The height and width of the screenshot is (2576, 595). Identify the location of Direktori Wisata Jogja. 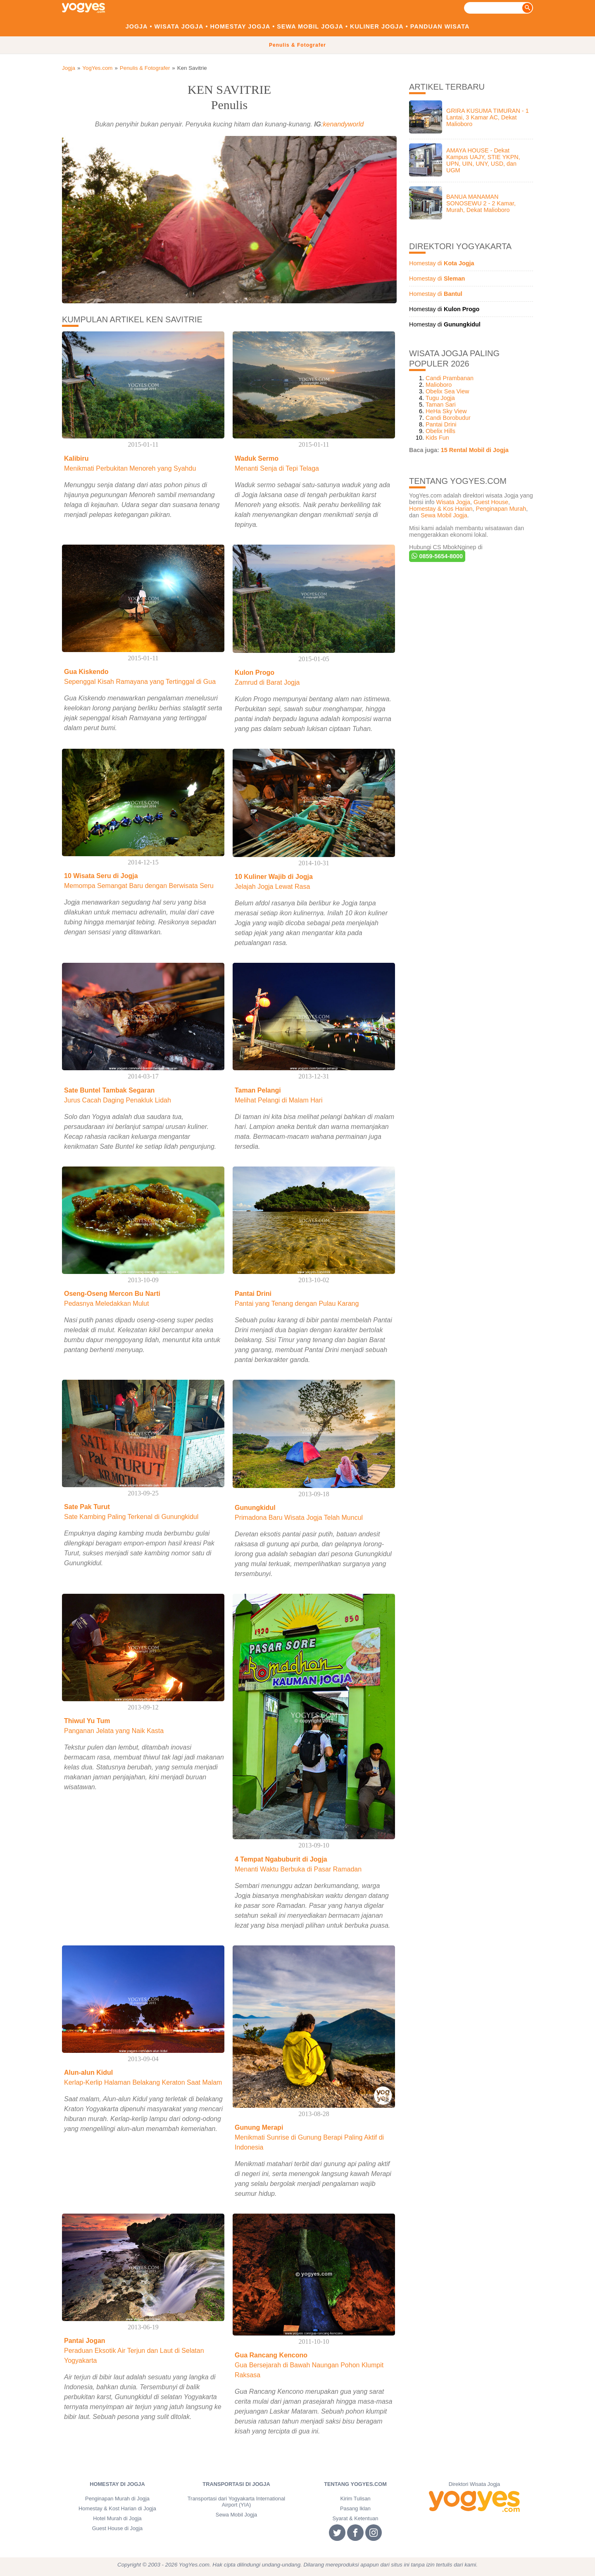
(474, 2484).